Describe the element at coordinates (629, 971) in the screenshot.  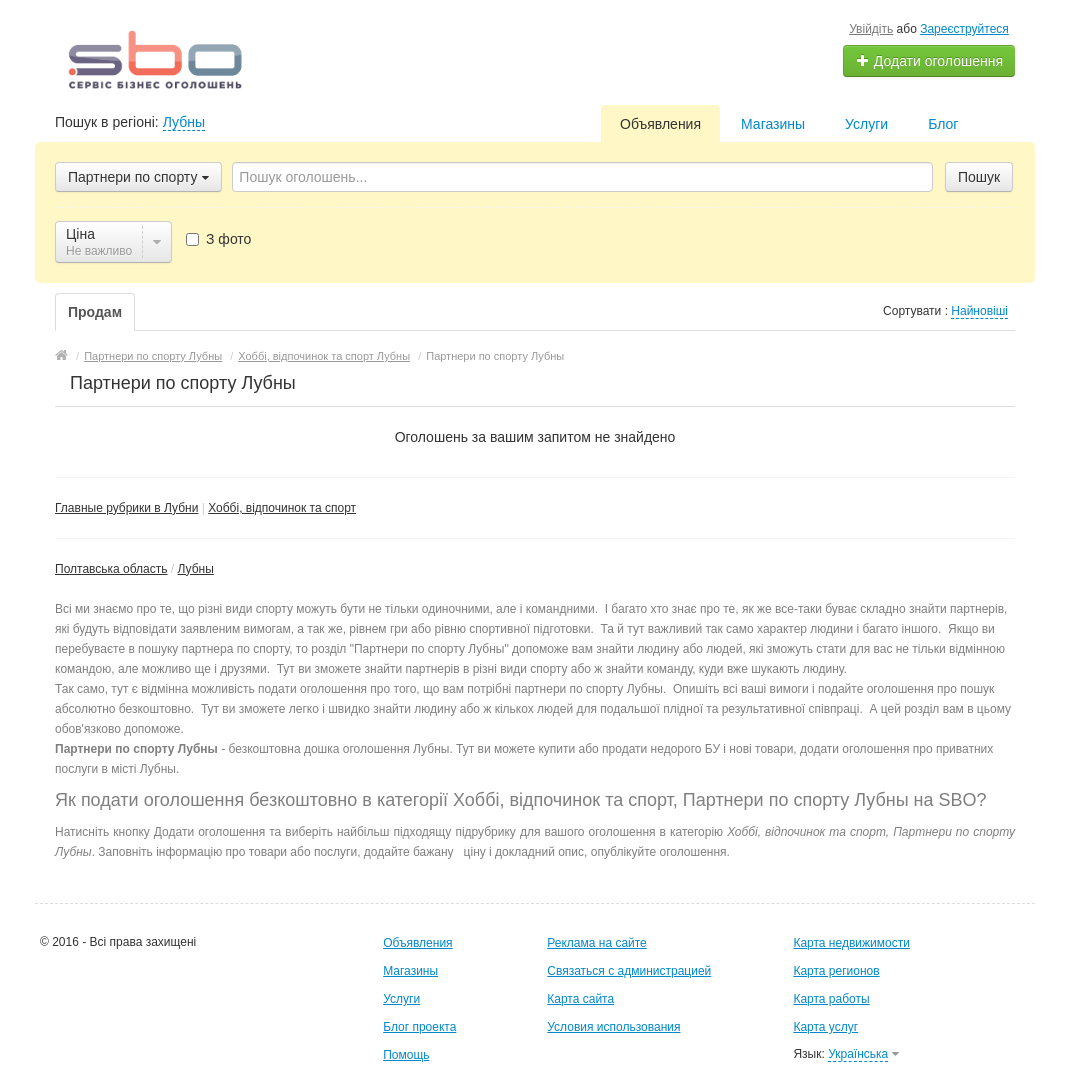
I see `Связаться с администрацией` at that location.